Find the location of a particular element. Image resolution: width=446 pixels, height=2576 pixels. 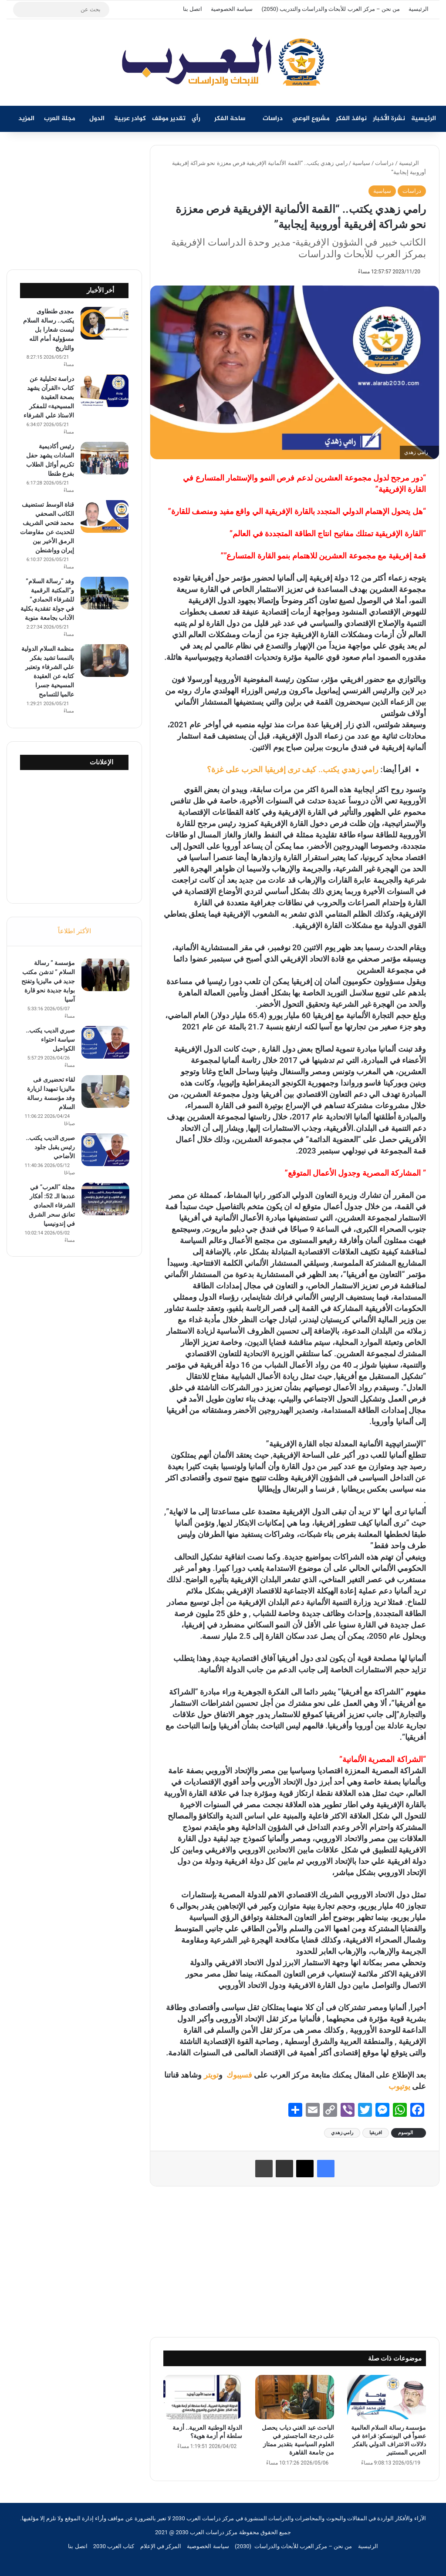

تويتر is located at coordinates (211, 2074).